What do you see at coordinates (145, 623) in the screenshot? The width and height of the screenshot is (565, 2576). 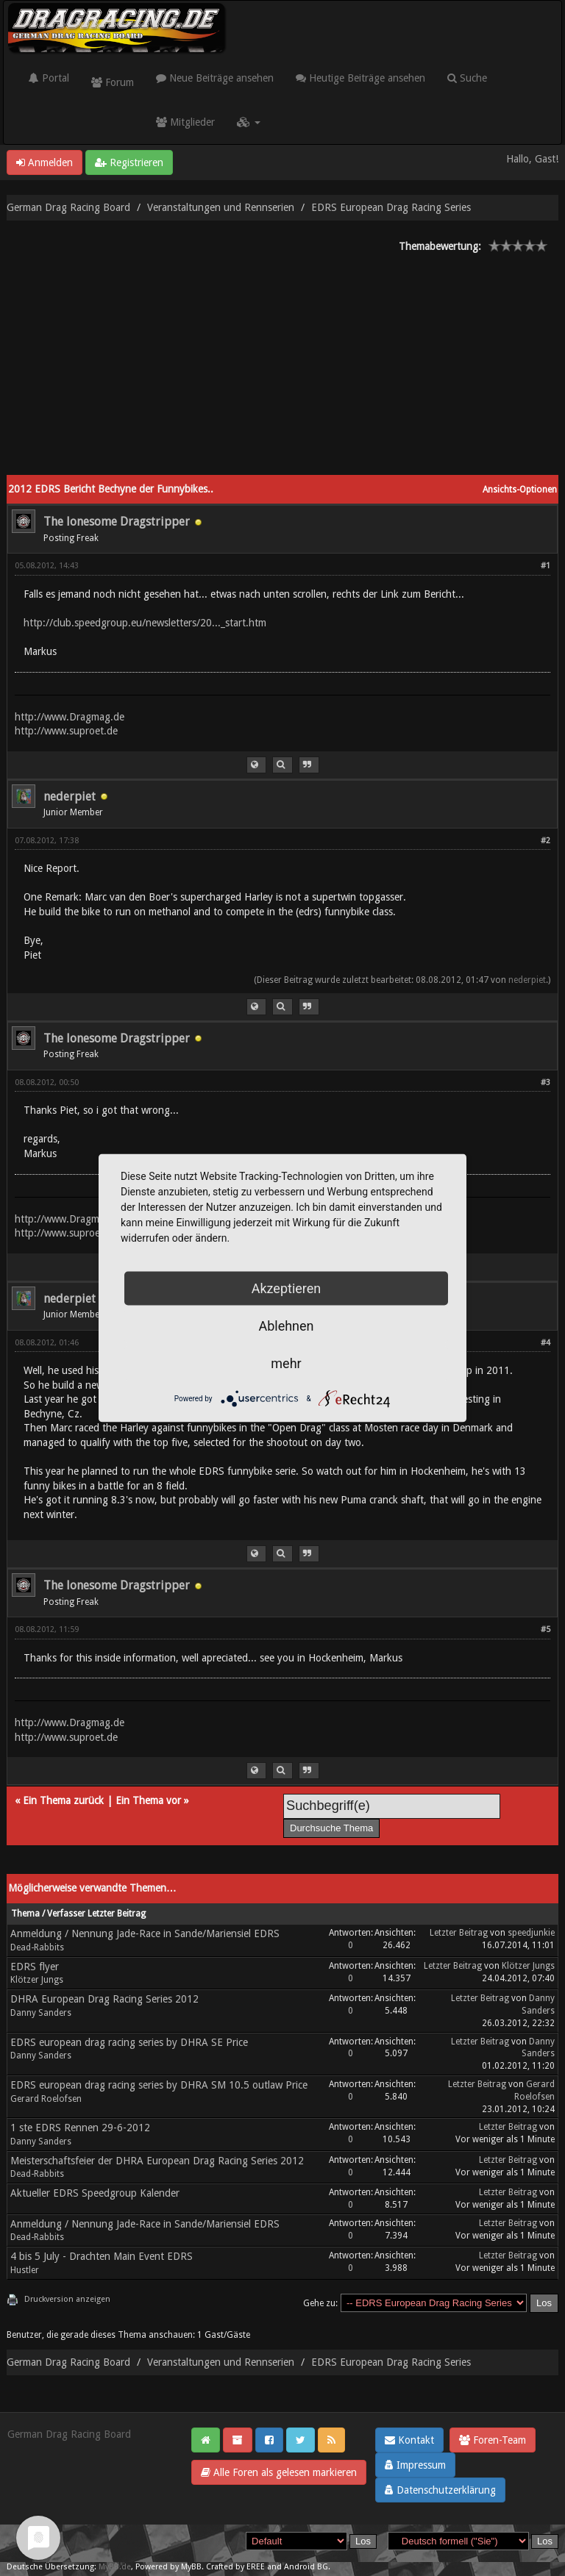 I see `http://club.speedgroup.eu/newsletters/20..._start.htm` at bounding box center [145, 623].